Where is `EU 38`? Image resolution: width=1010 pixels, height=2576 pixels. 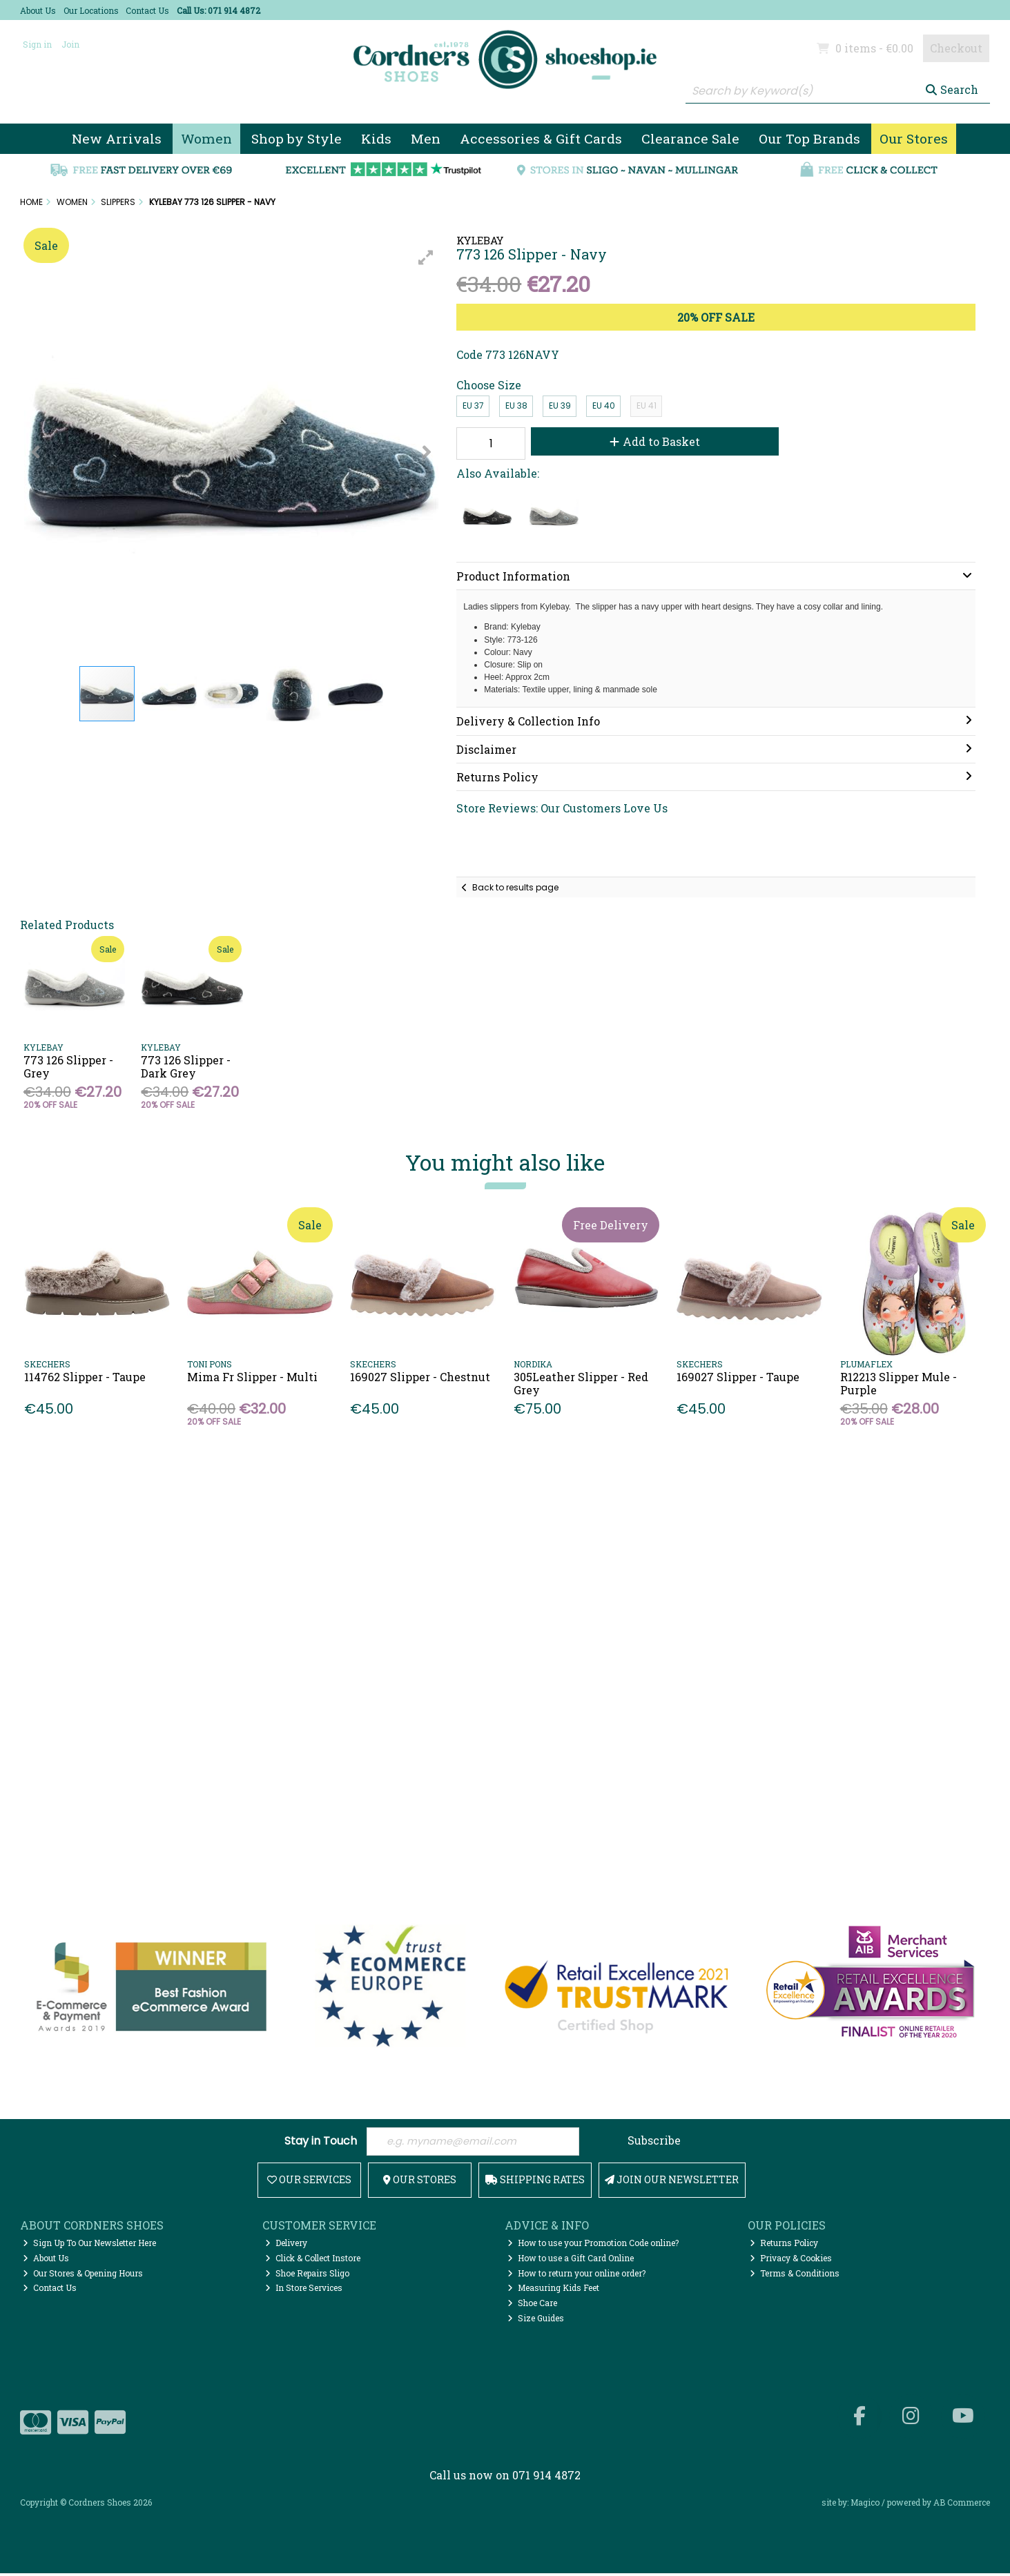 EU 38 is located at coordinates (516, 405).